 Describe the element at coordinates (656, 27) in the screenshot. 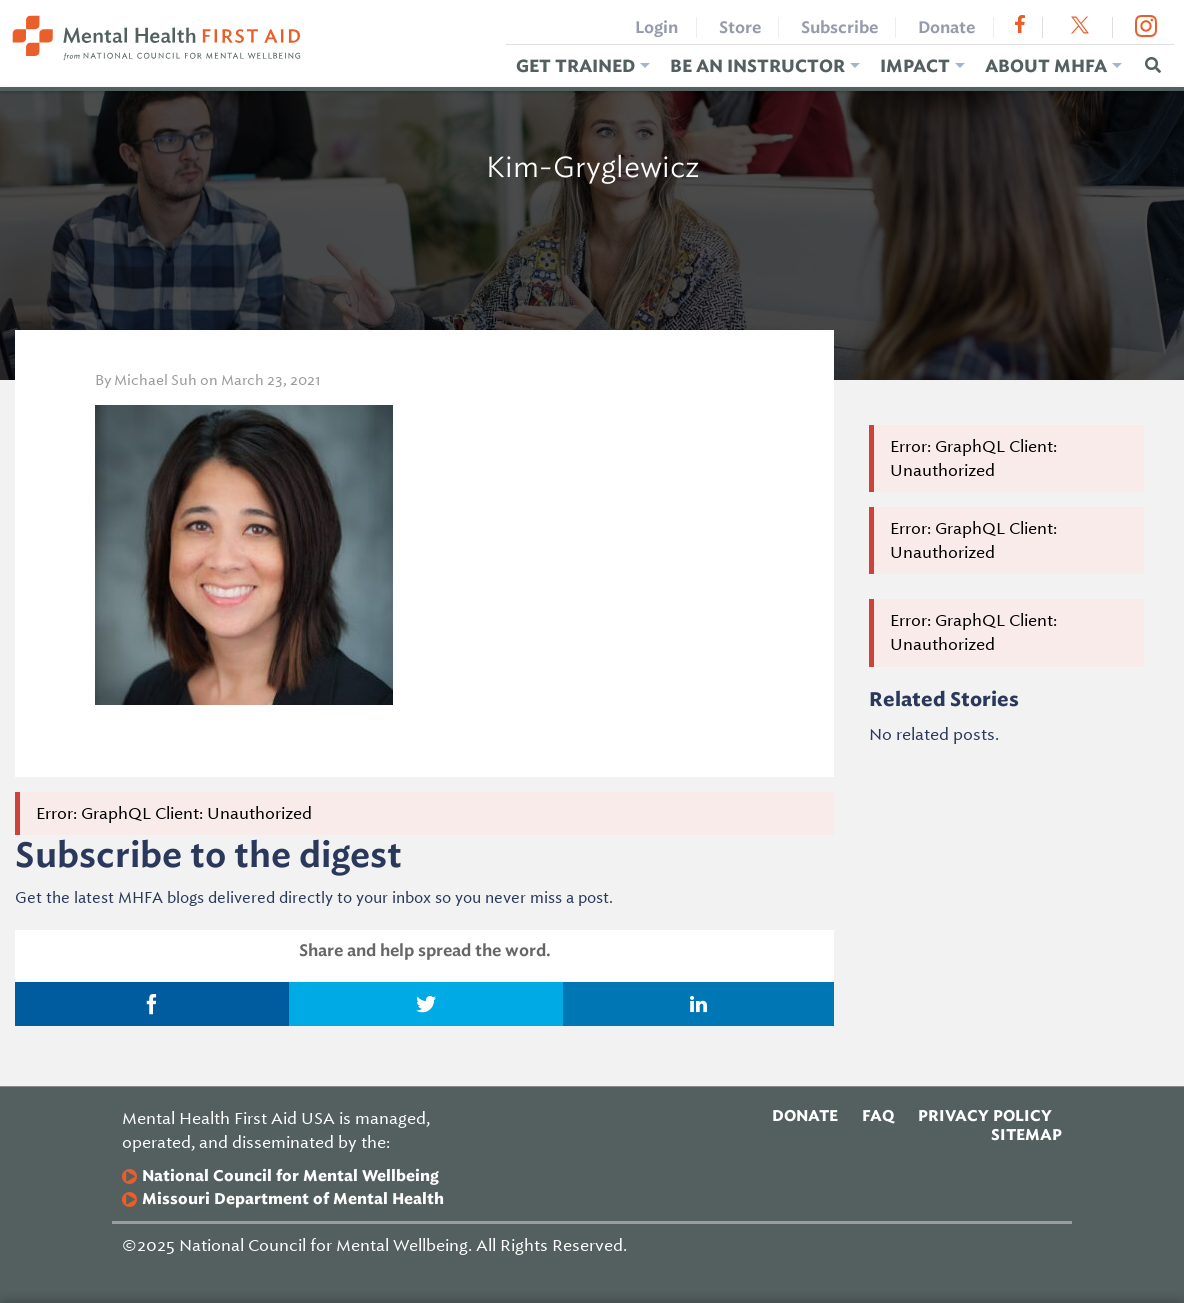

I see `Login` at that location.